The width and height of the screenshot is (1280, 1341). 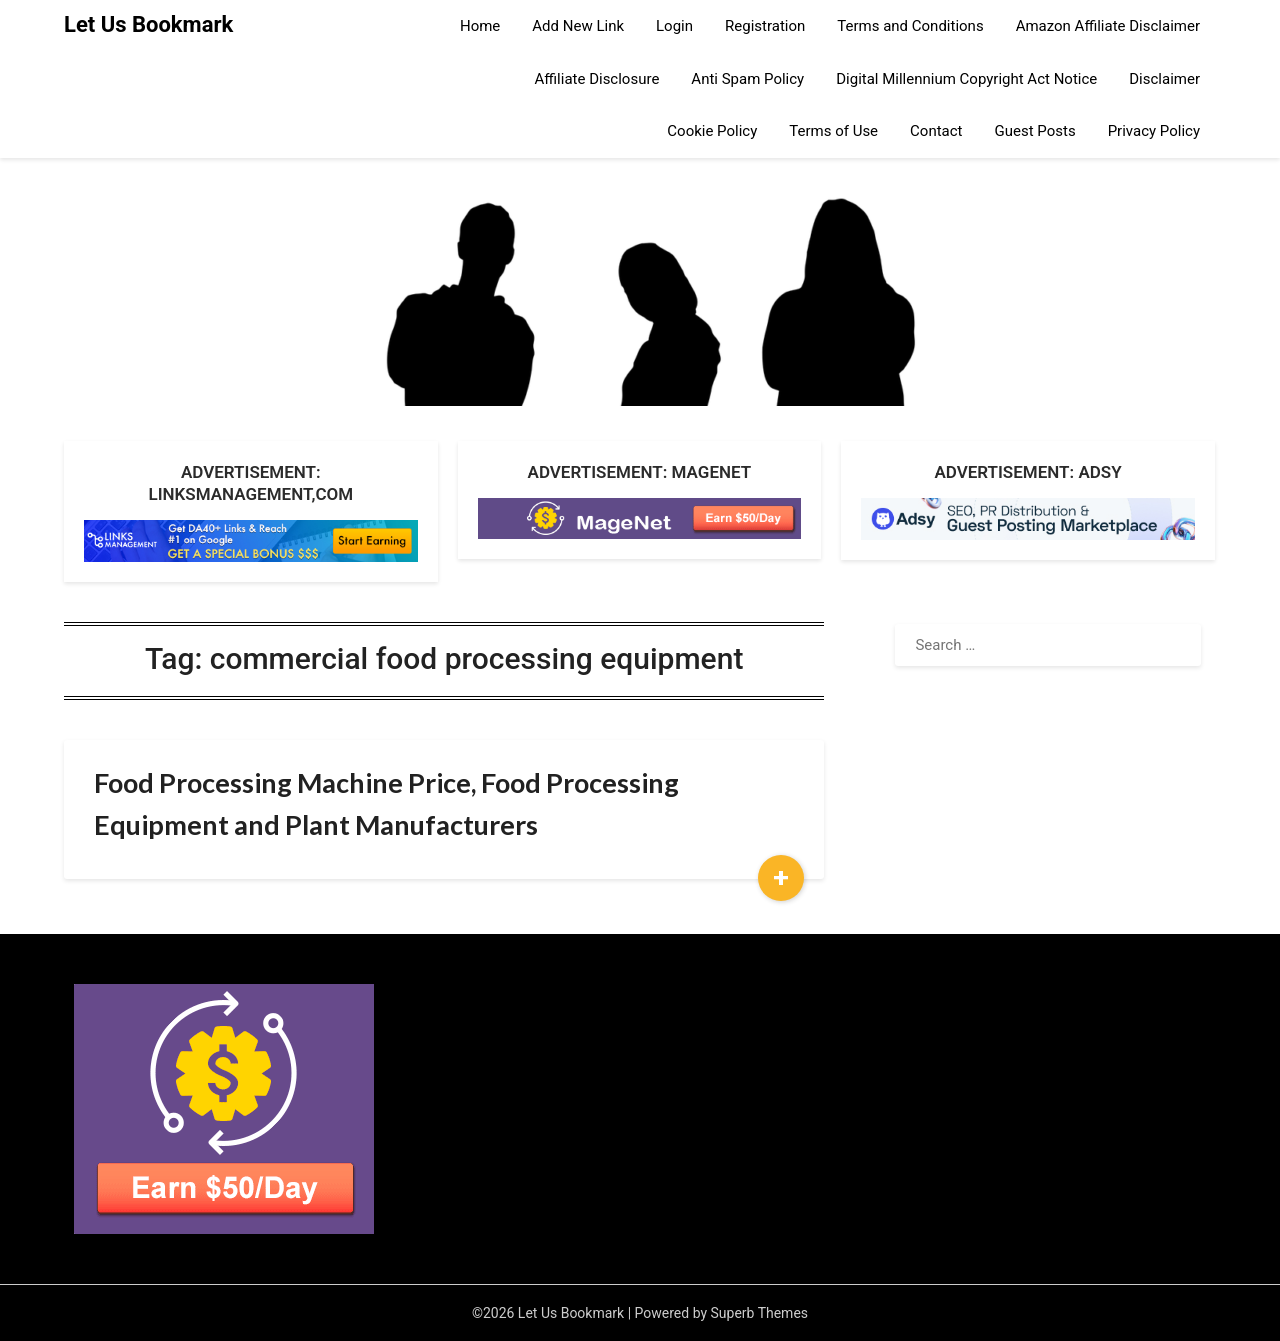 What do you see at coordinates (1035, 131) in the screenshot?
I see `Guest Posts` at bounding box center [1035, 131].